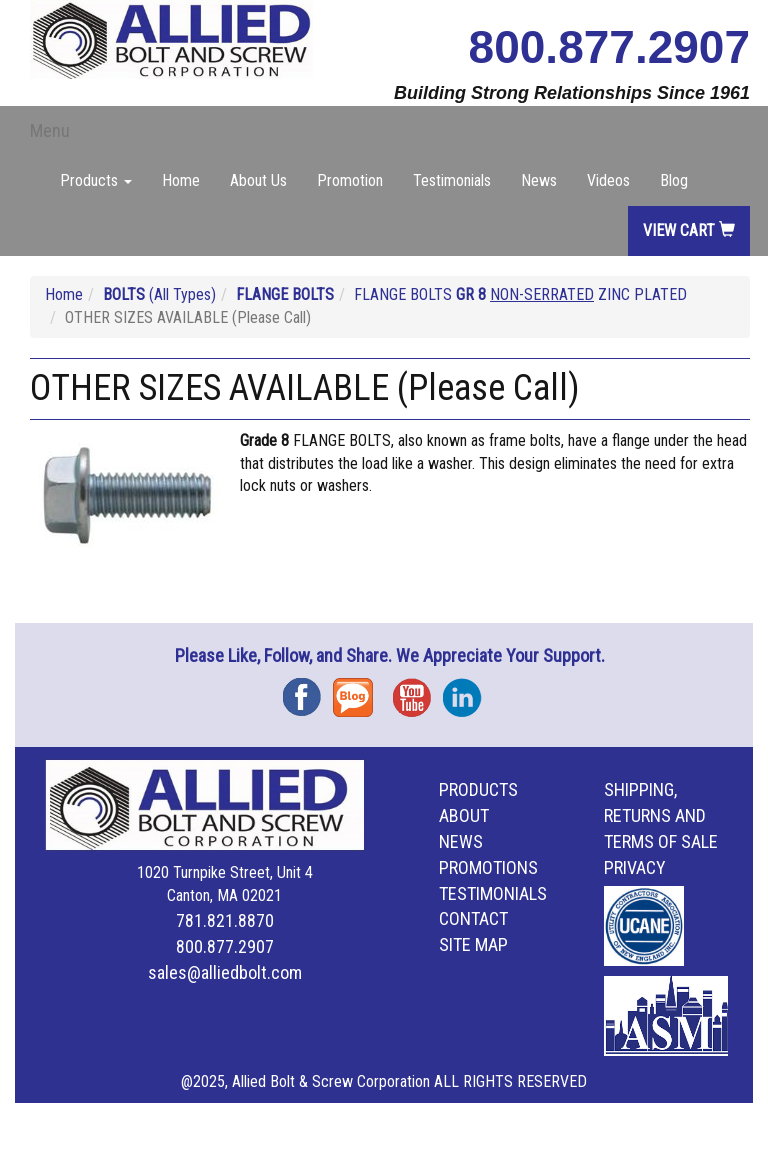  Describe the element at coordinates (308, 690) in the screenshot. I see `Facebook` at that location.